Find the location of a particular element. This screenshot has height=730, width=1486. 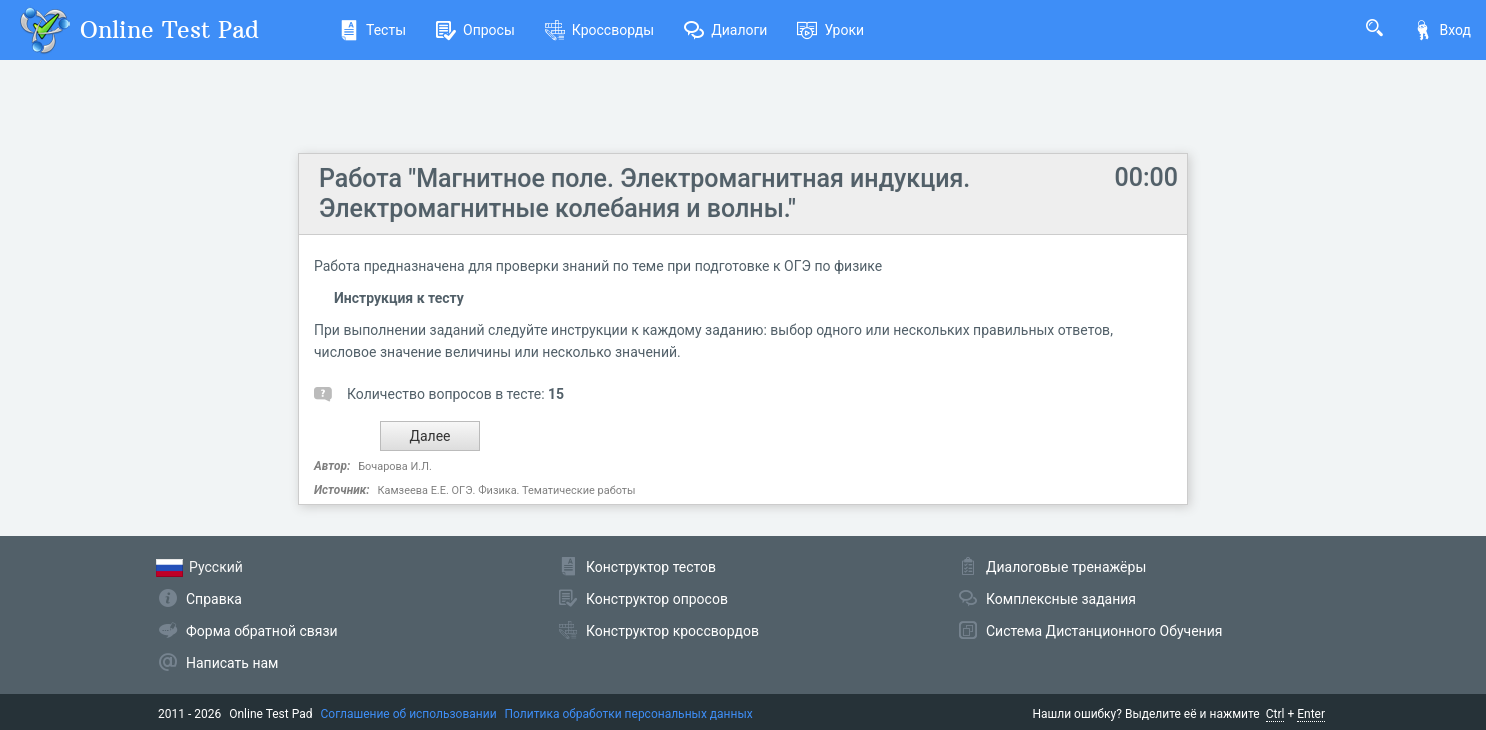

Уроки is located at coordinates (830, 30).